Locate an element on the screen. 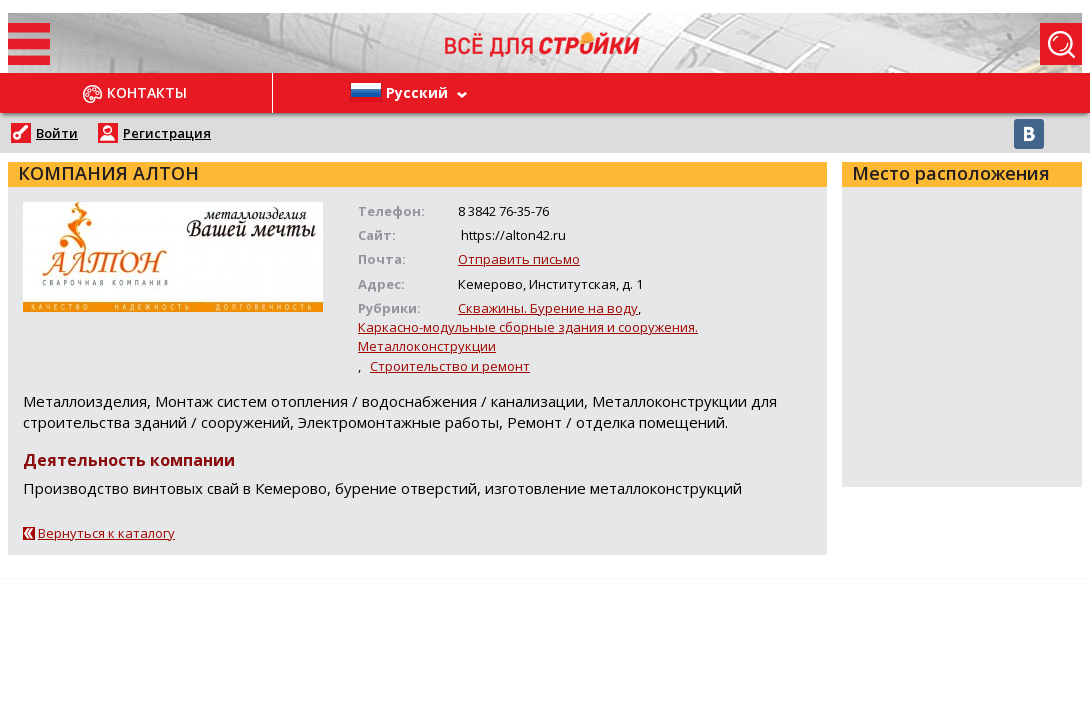 This screenshot has height=720, width=1090. Вернуться к каталогу is located at coordinates (106, 533).